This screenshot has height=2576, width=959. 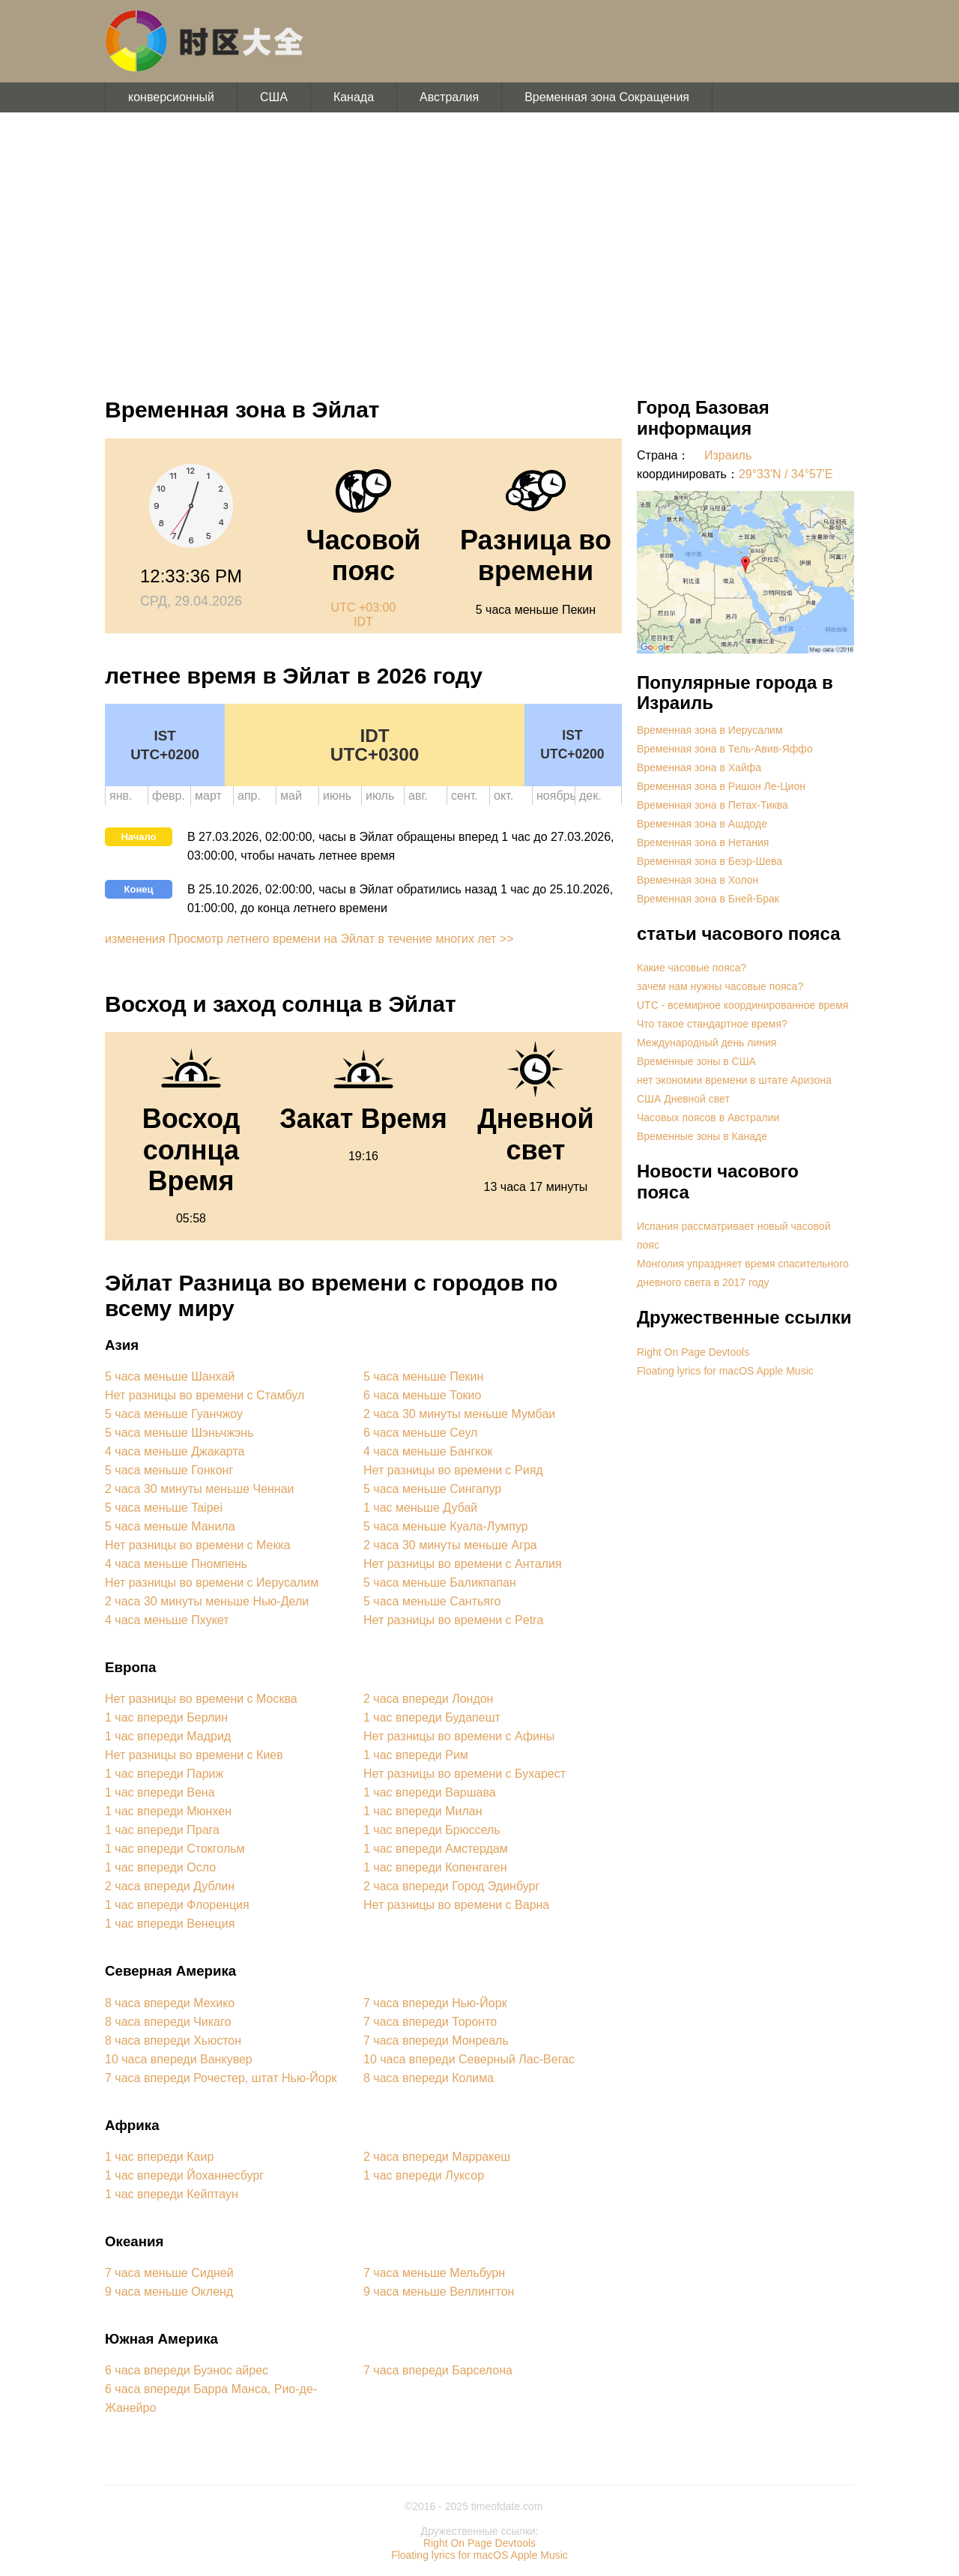 I want to click on 1 час впереди Каир, so click(x=159, y=2156).